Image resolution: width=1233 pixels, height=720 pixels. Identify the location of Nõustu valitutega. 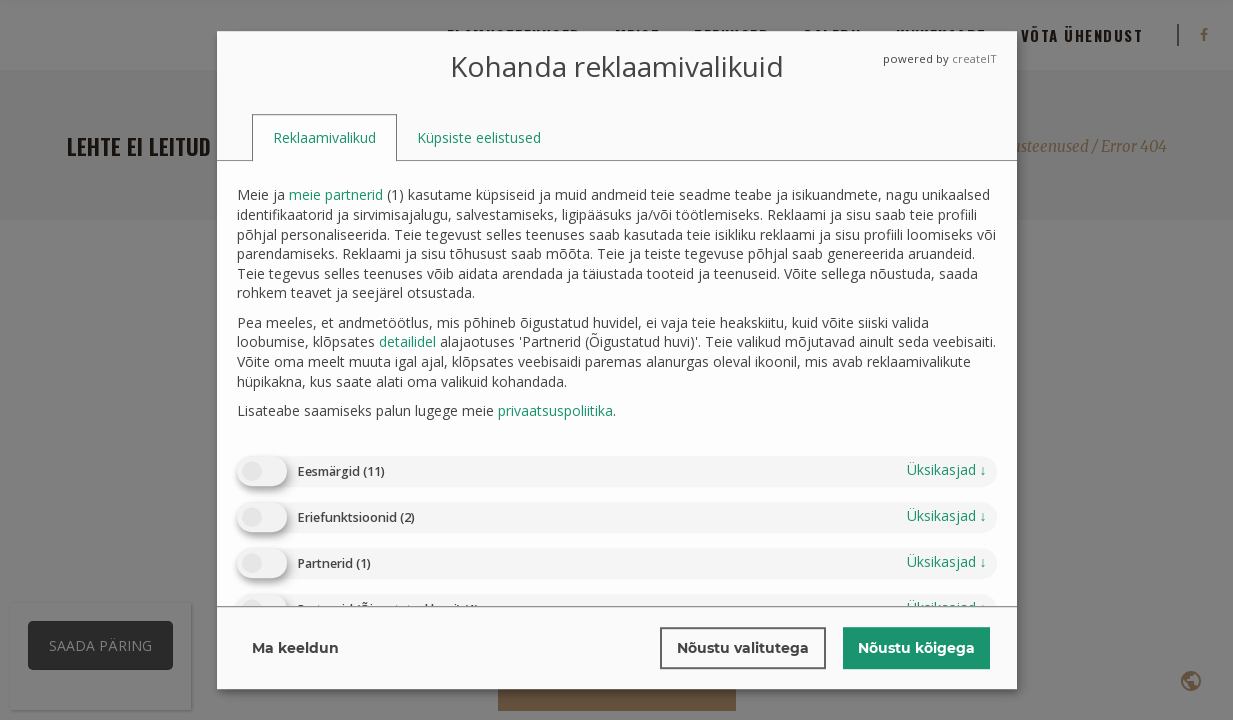
(743, 648).